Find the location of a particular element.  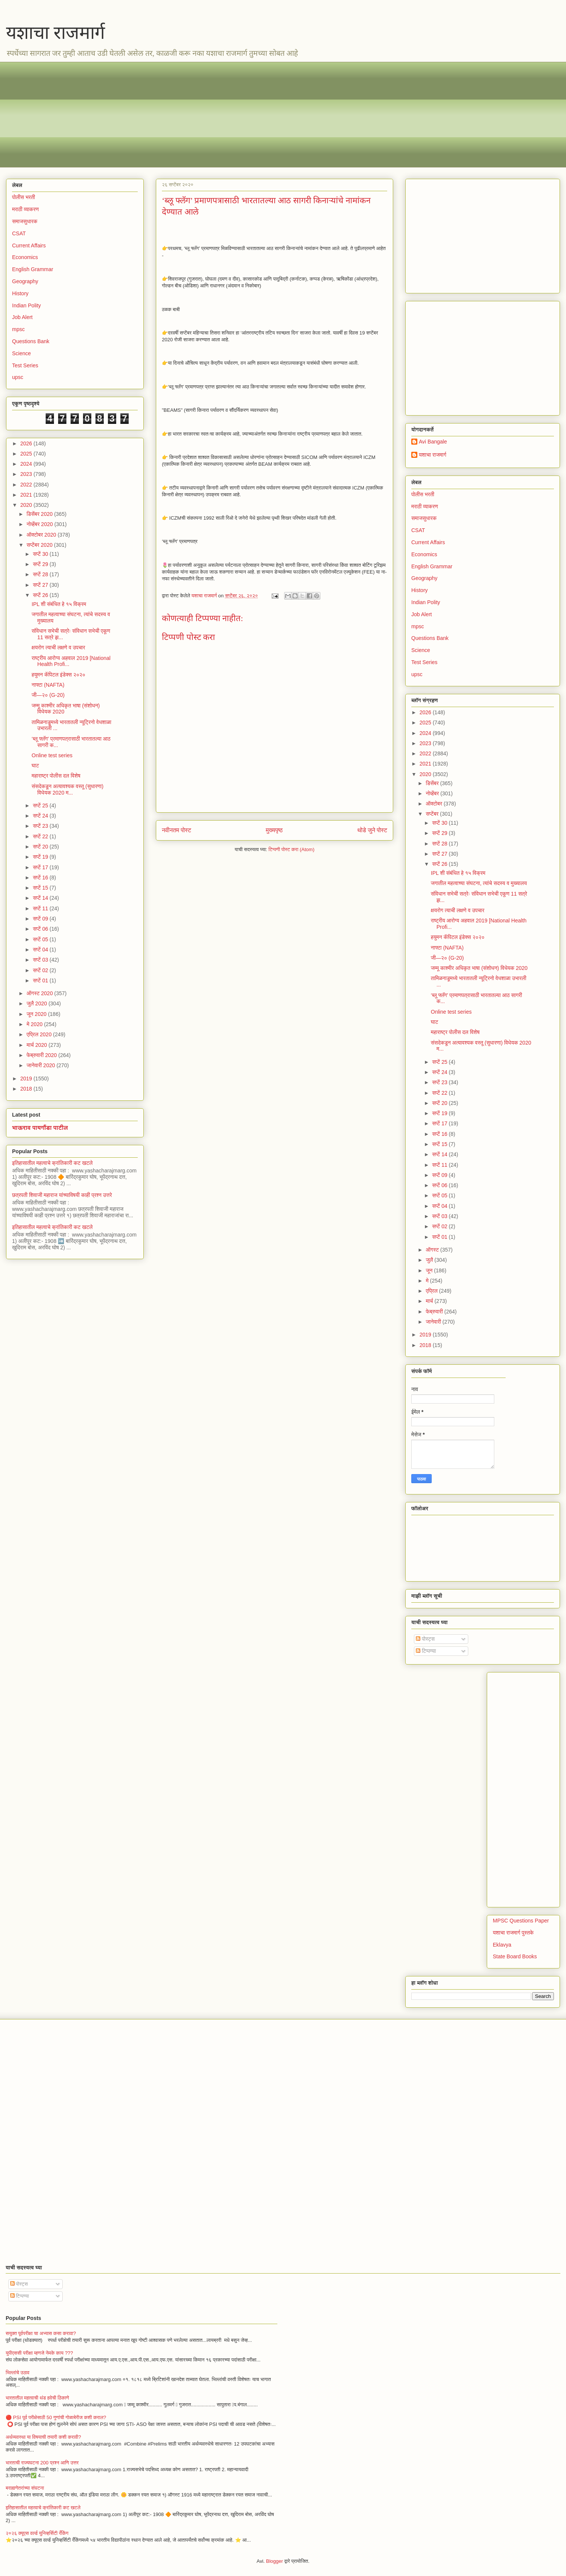

IPL शी संबंधित हे १५ विक्रम is located at coordinates (59, 604).